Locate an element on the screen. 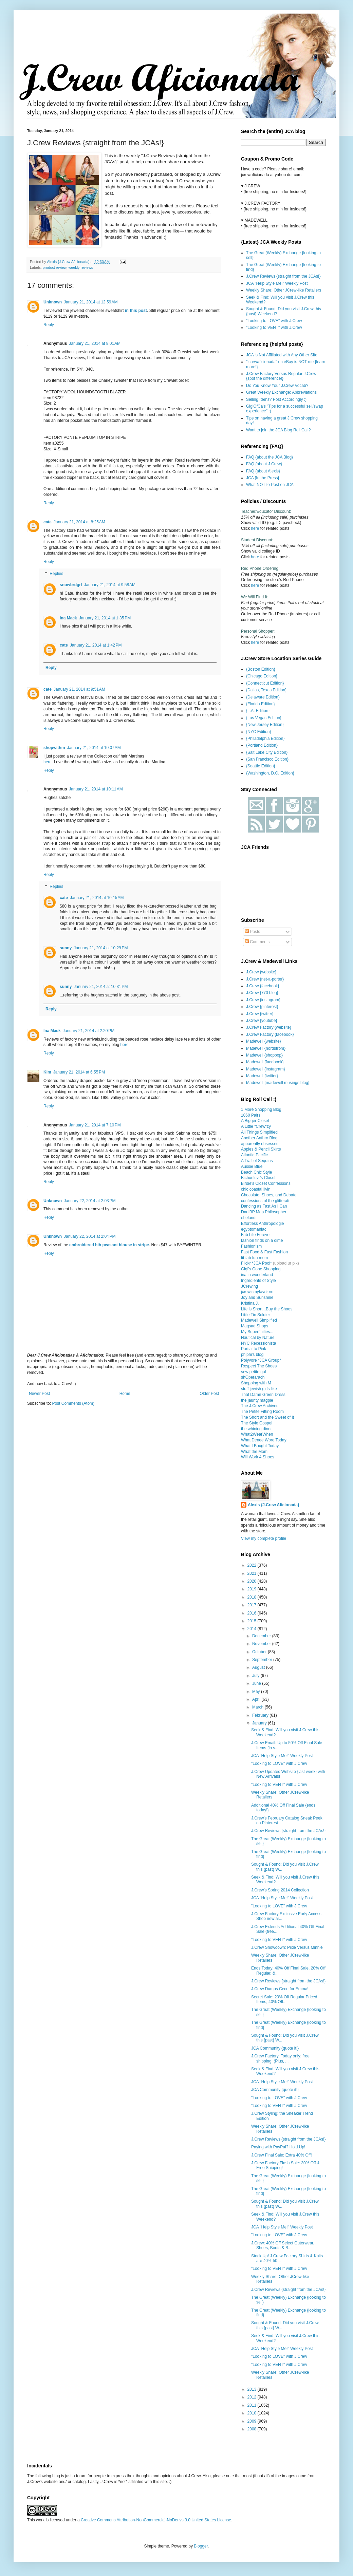 This screenshot has width=353, height=2576. October is located at coordinates (260, 1651).